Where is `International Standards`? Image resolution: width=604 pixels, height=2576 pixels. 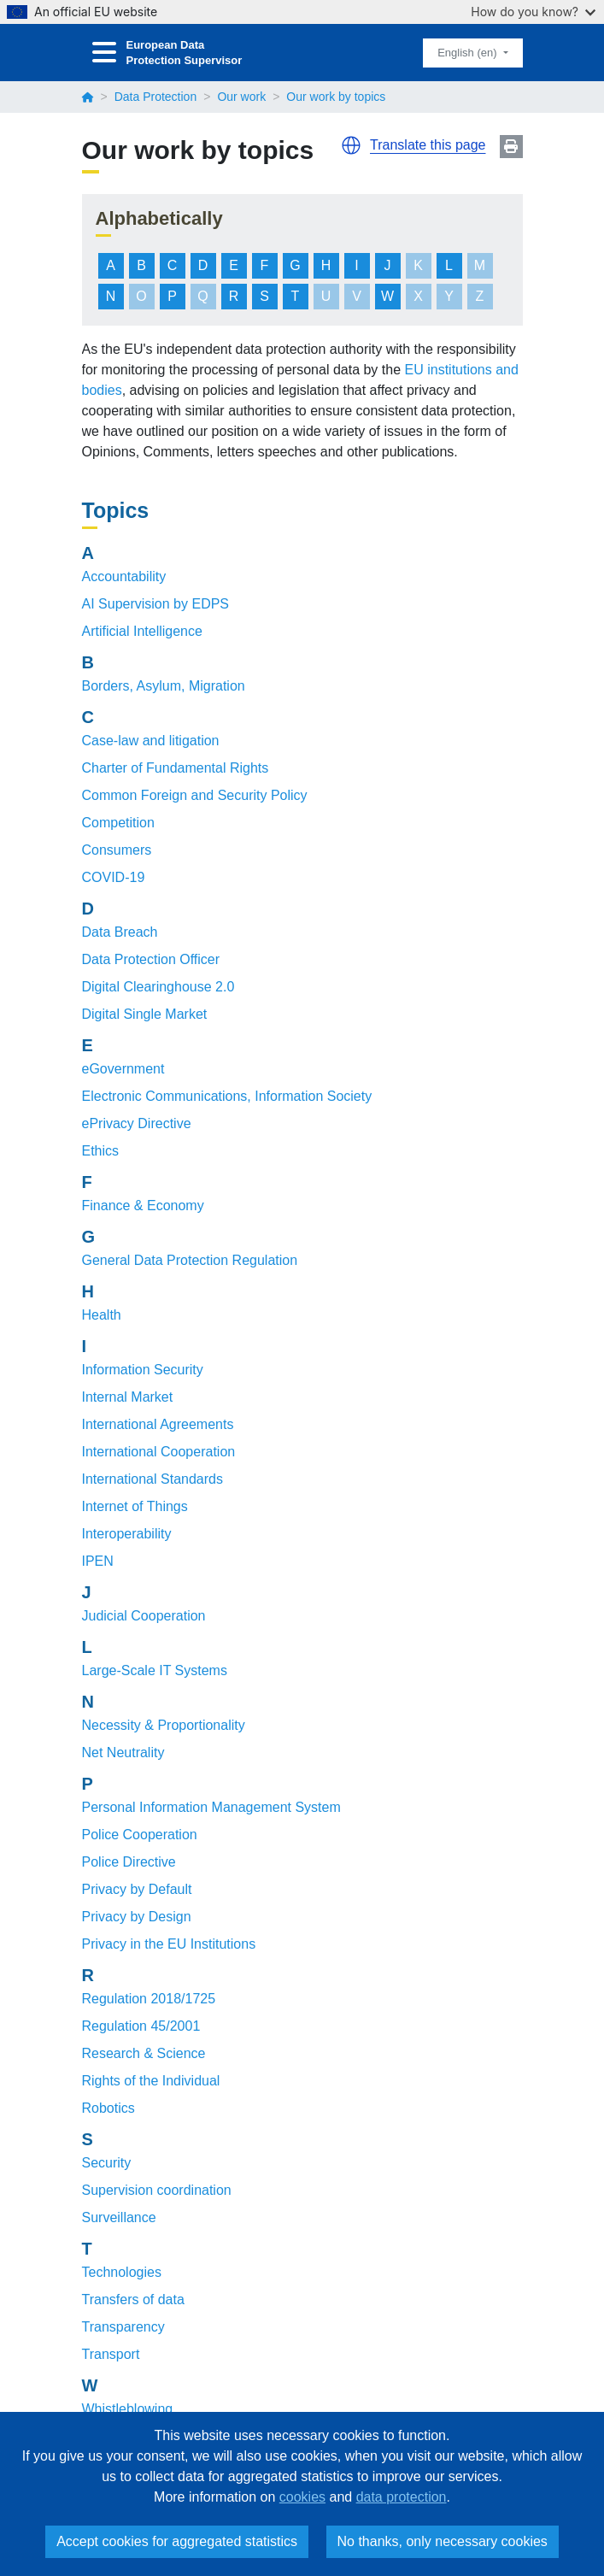
International Standards is located at coordinates (152, 1479).